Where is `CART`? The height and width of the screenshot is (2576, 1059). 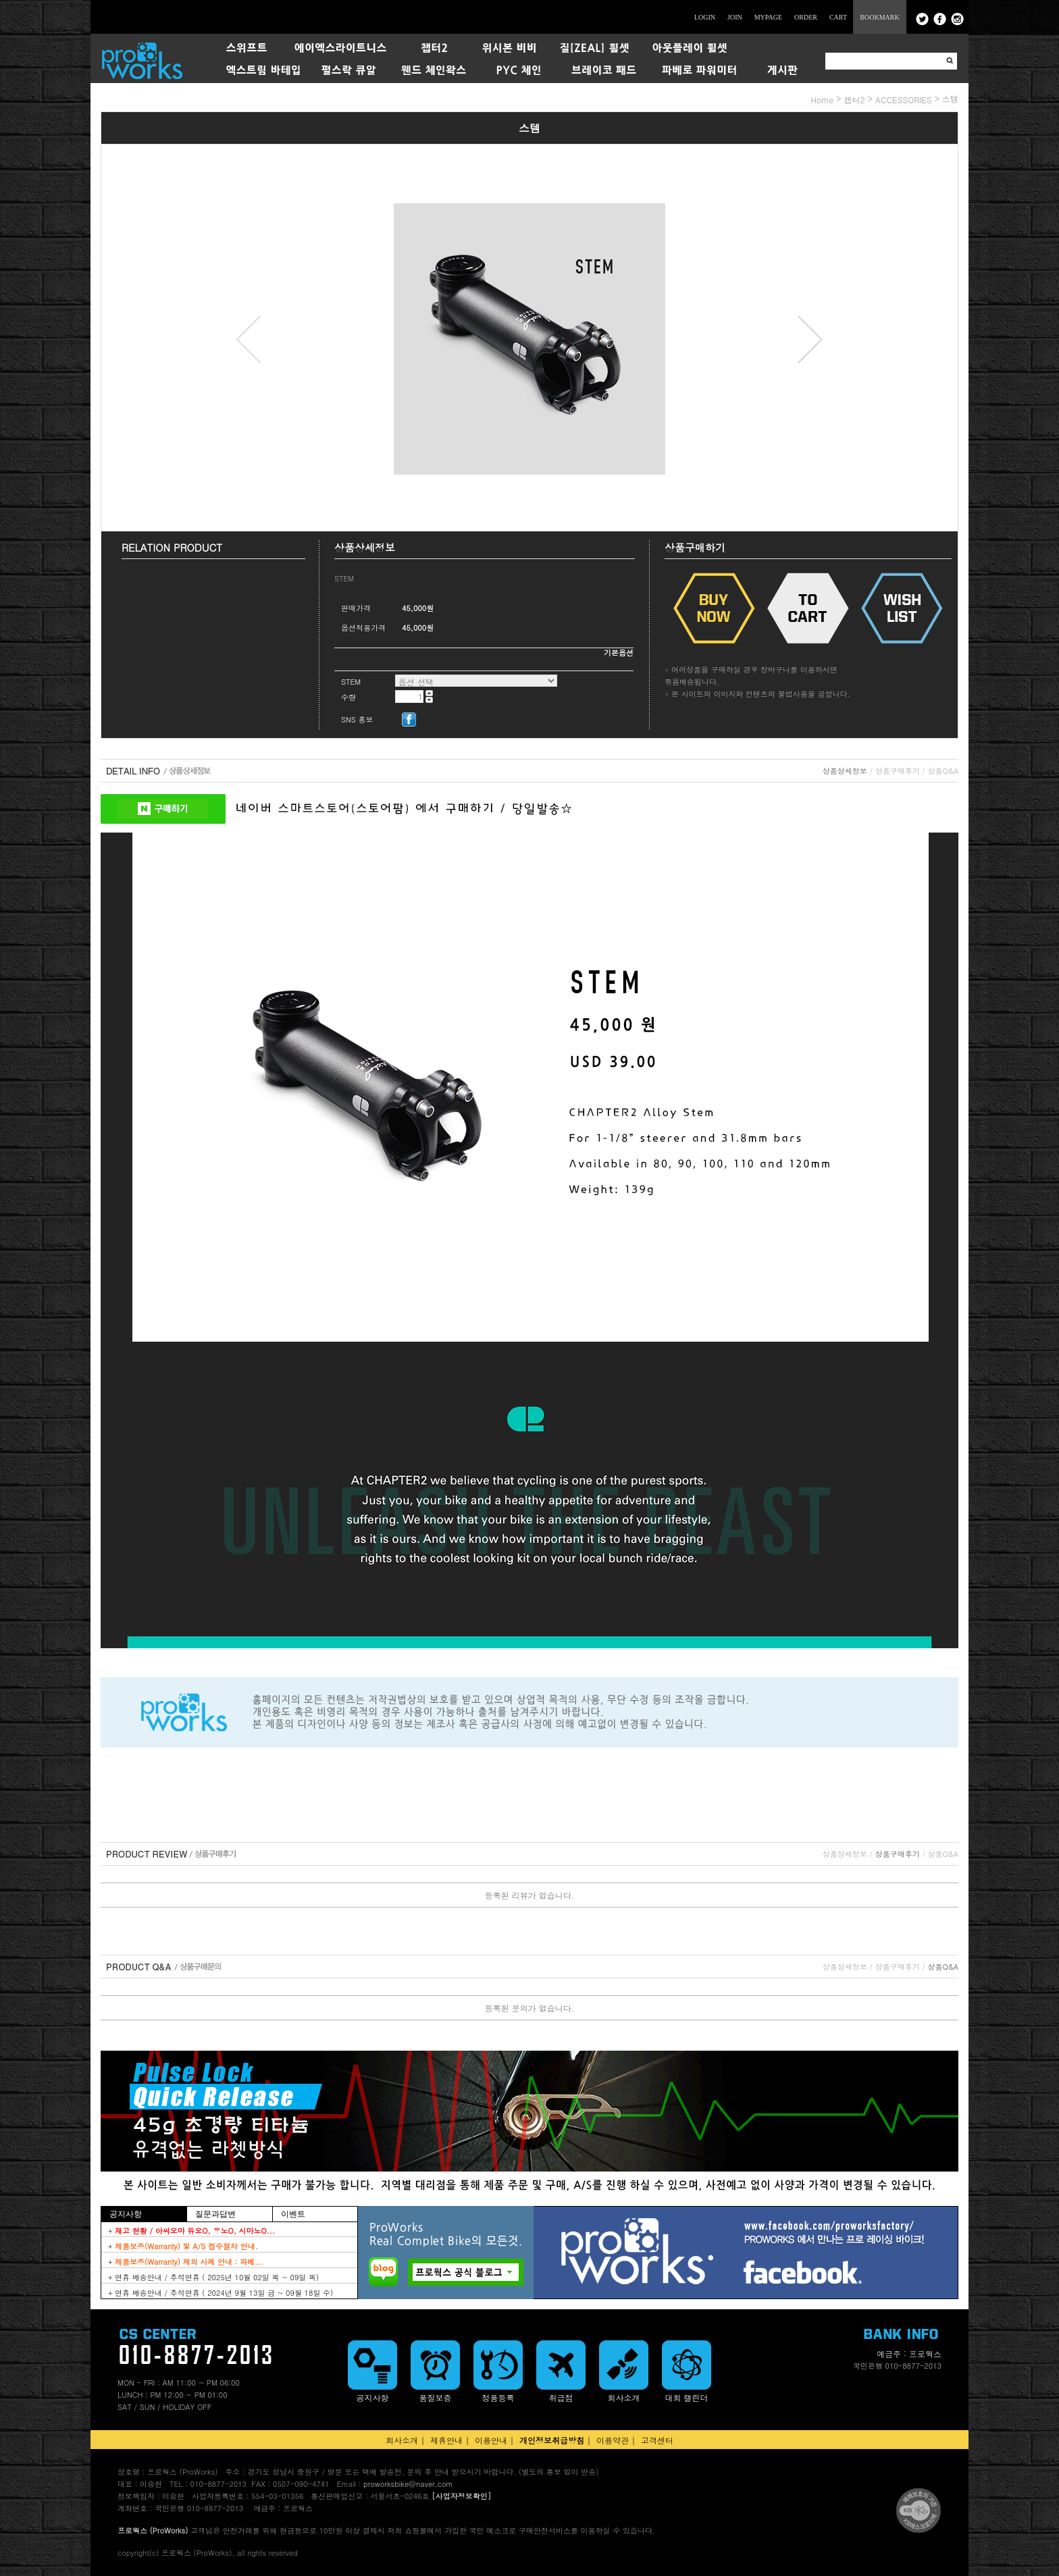
CART is located at coordinates (838, 17).